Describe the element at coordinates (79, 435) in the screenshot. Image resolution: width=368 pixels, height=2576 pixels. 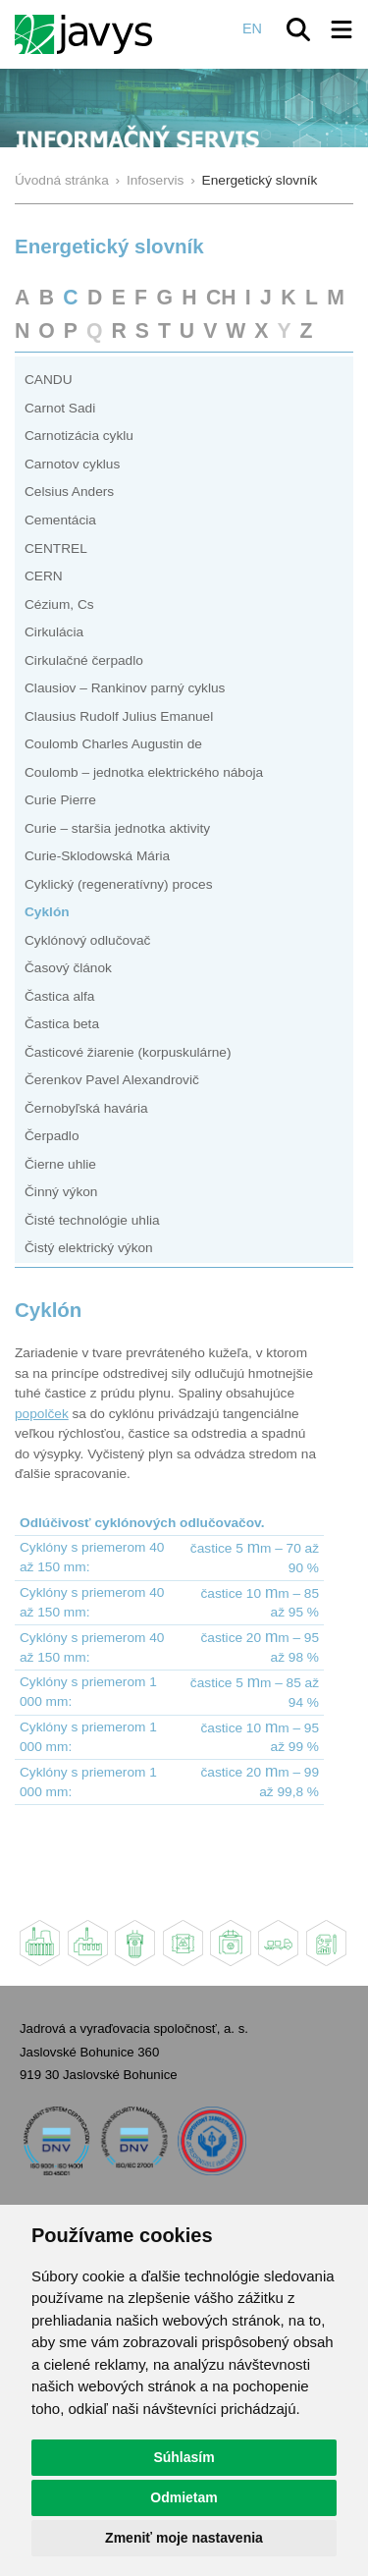
I see `Carnotizácia cyklu` at that location.